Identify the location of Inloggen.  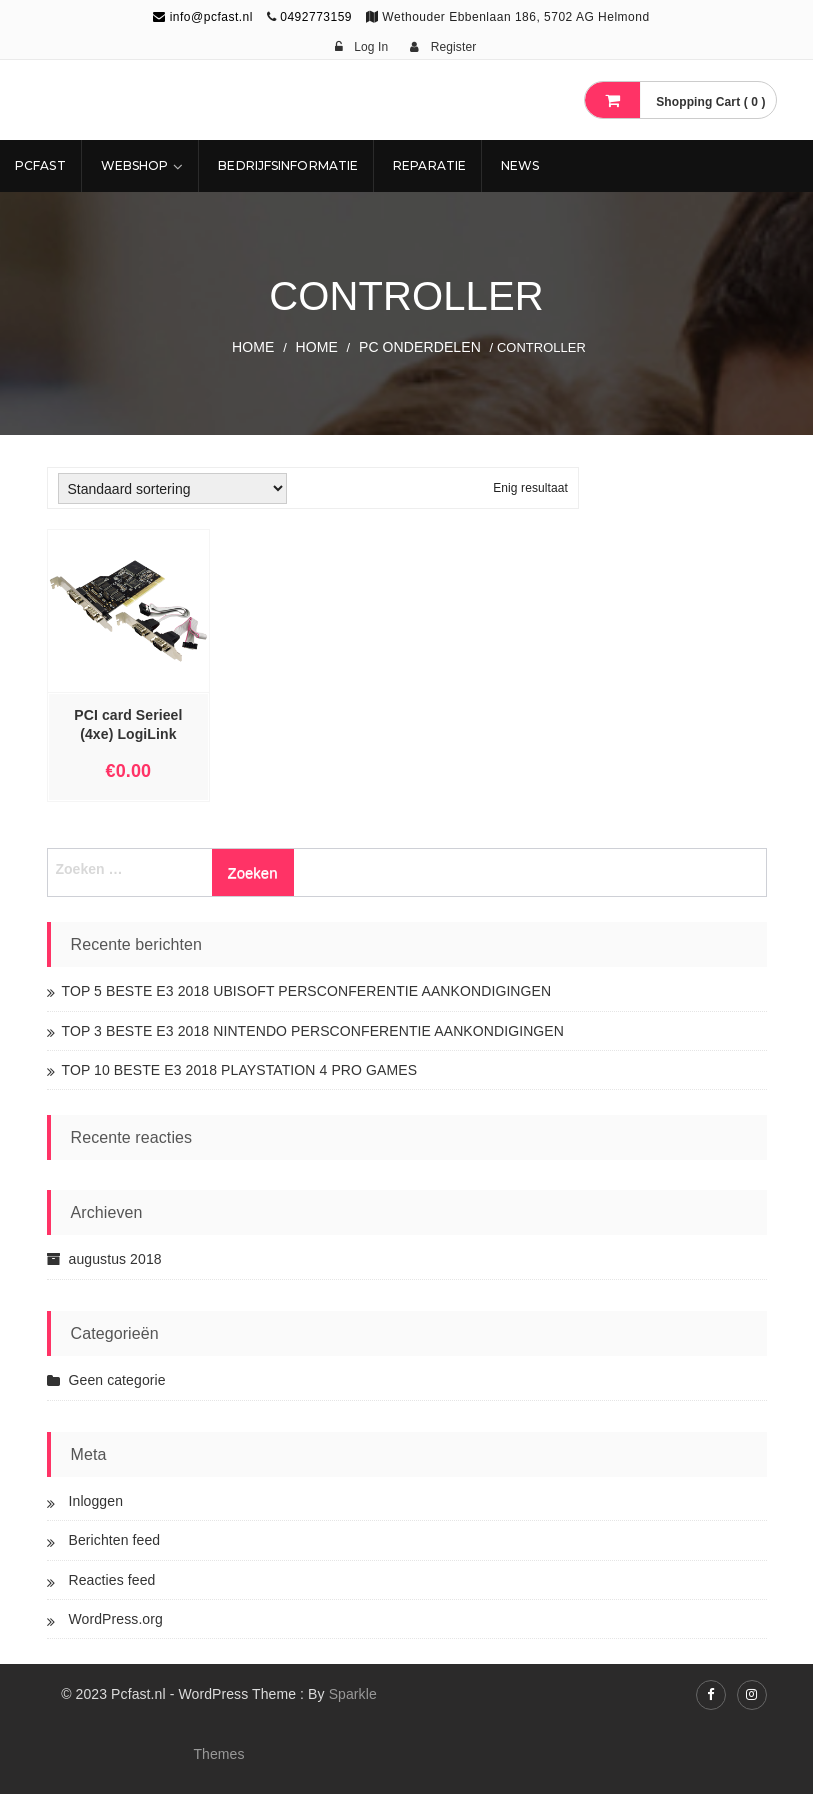
(96, 1501).